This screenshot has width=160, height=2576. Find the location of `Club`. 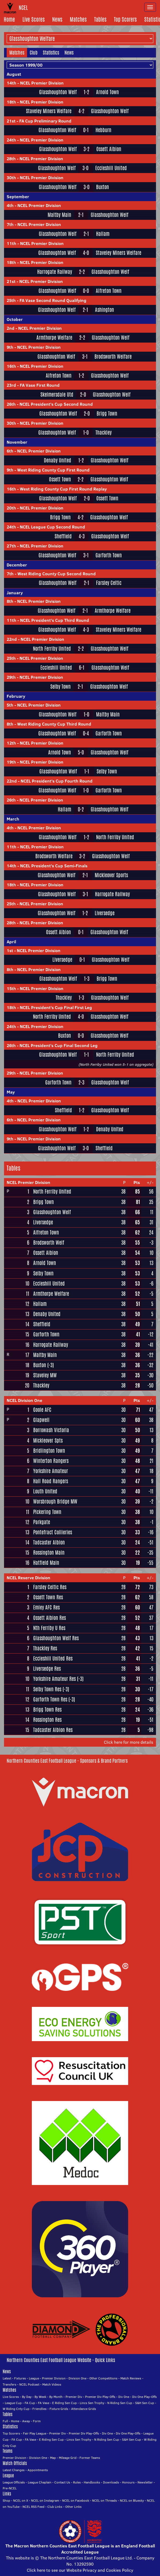

Club is located at coordinates (33, 52).